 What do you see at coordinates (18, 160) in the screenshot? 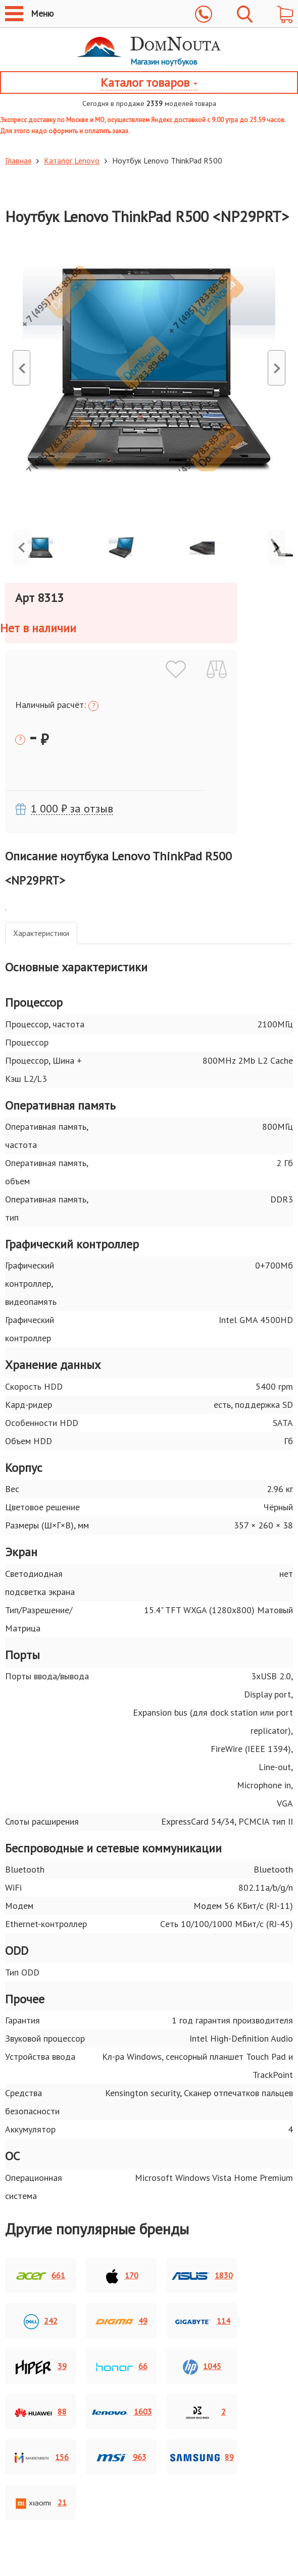
I see `Главная` at bounding box center [18, 160].